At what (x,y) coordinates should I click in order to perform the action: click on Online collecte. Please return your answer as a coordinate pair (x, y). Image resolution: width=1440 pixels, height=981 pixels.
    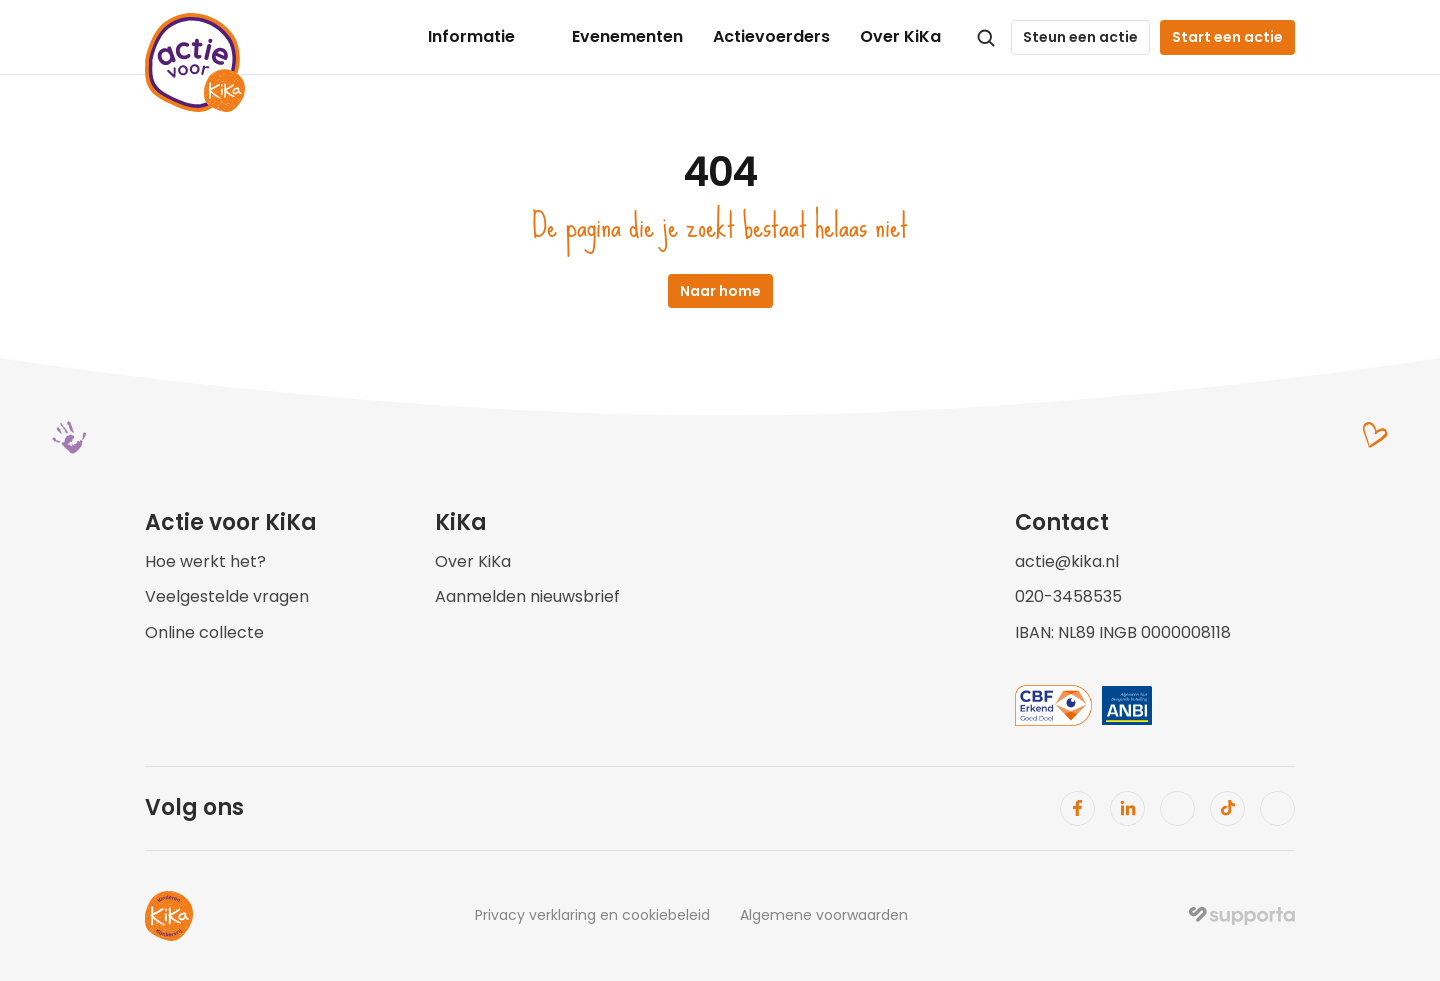
    Looking at the image, I should click on (204, 632).